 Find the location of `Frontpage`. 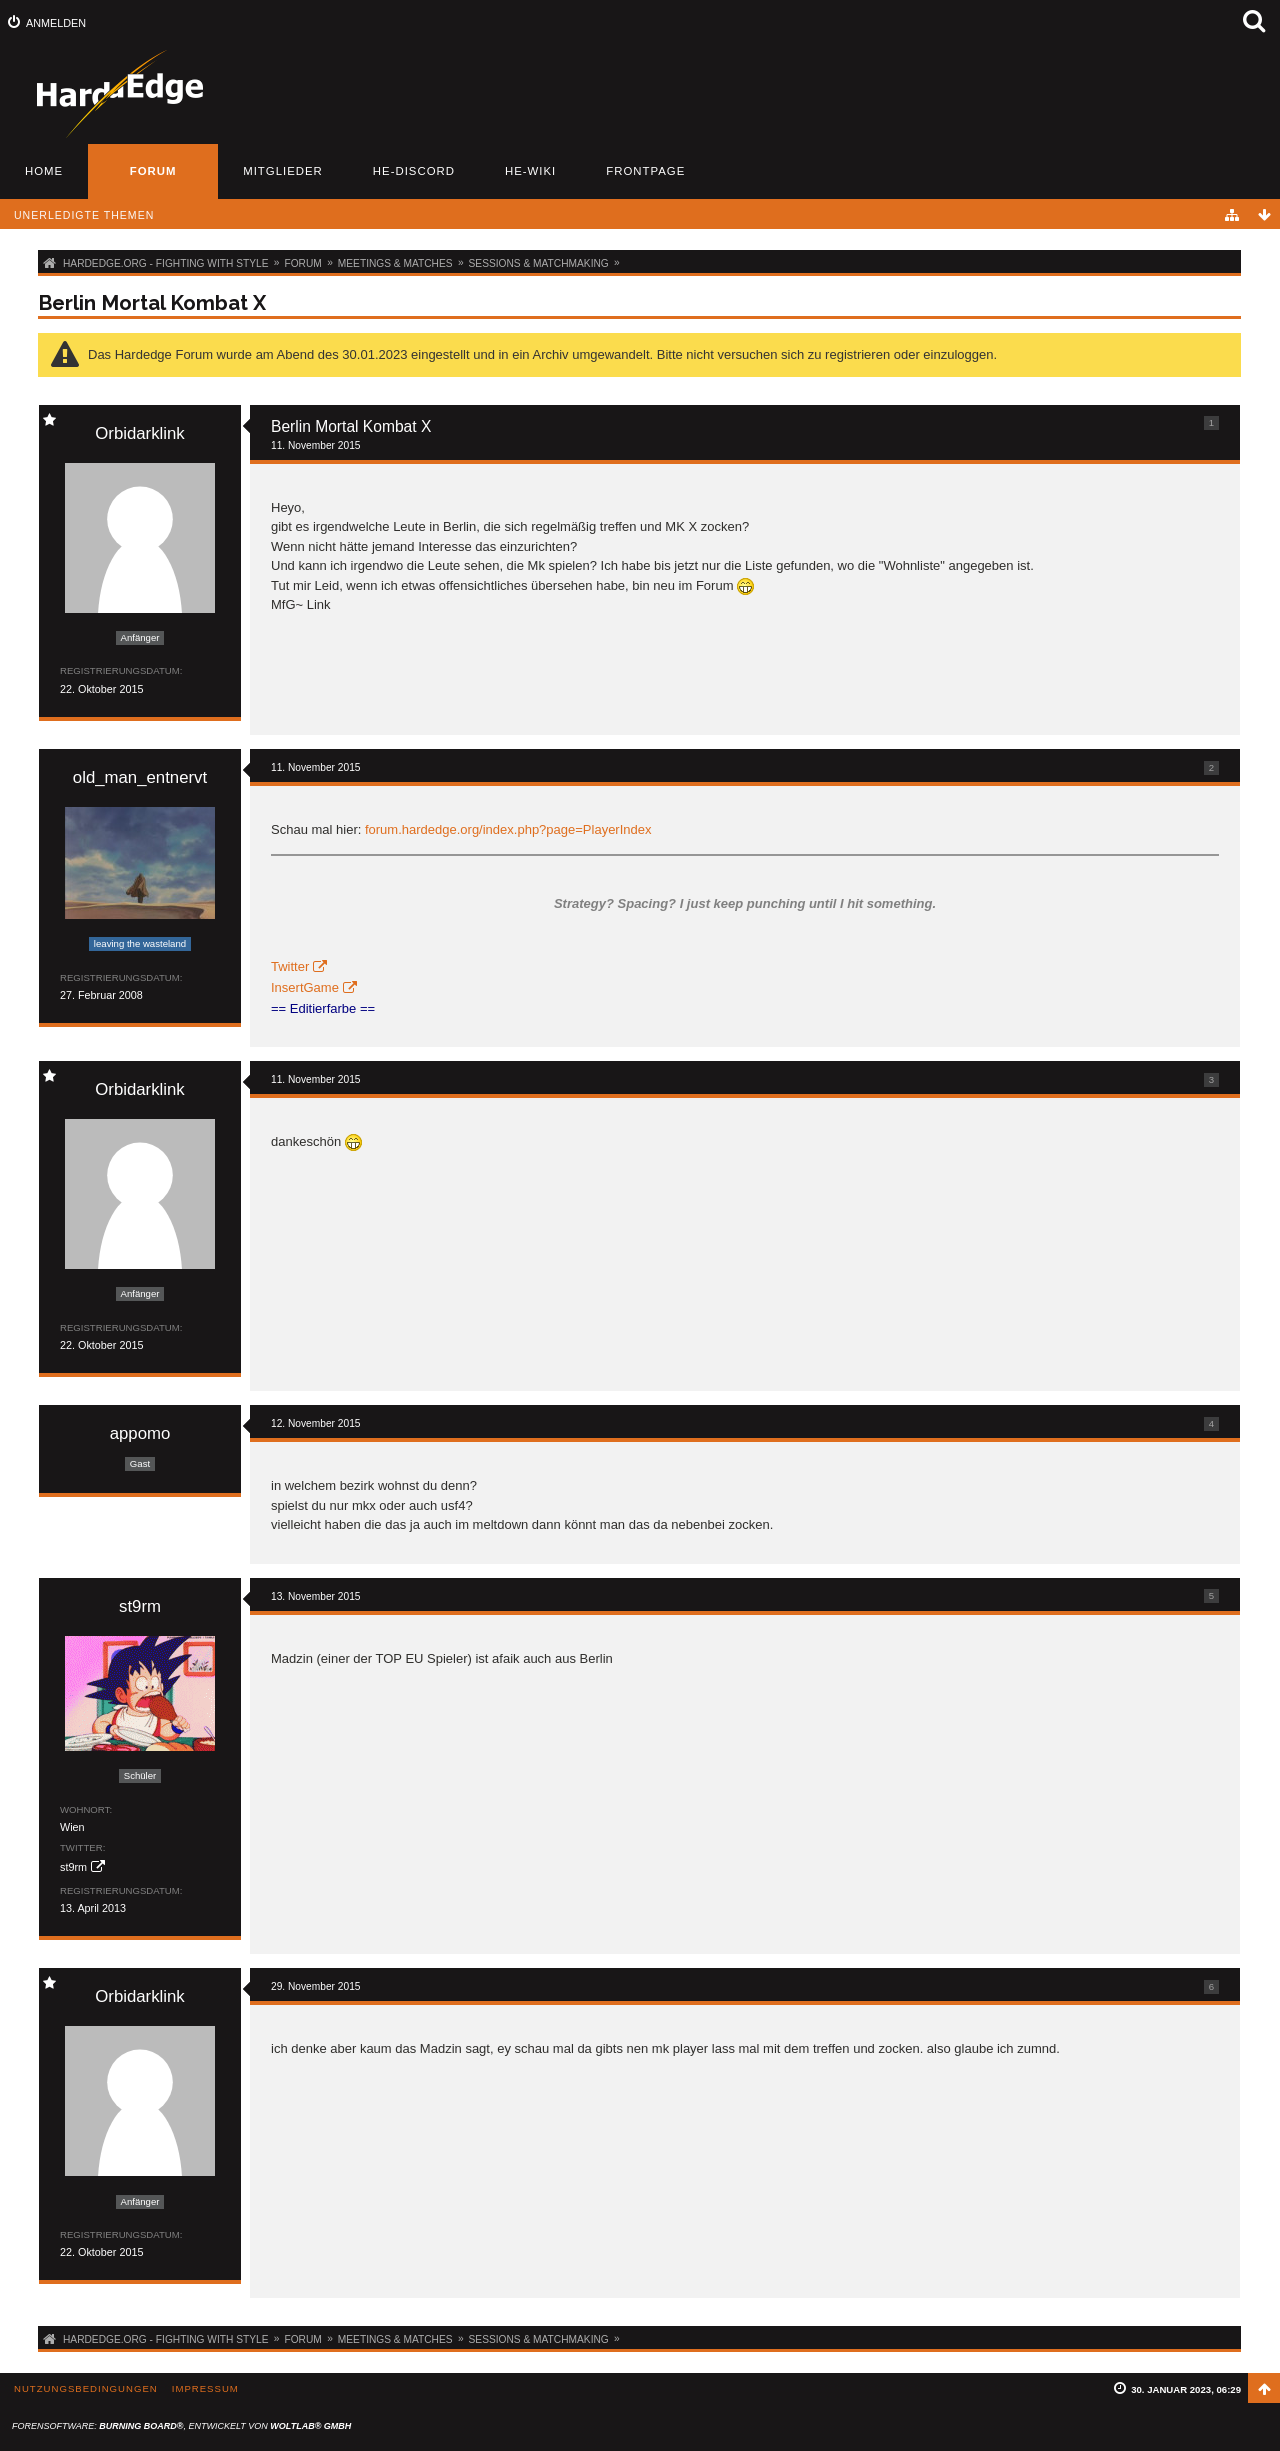

Frontpage is located at coordinates (645, 171).